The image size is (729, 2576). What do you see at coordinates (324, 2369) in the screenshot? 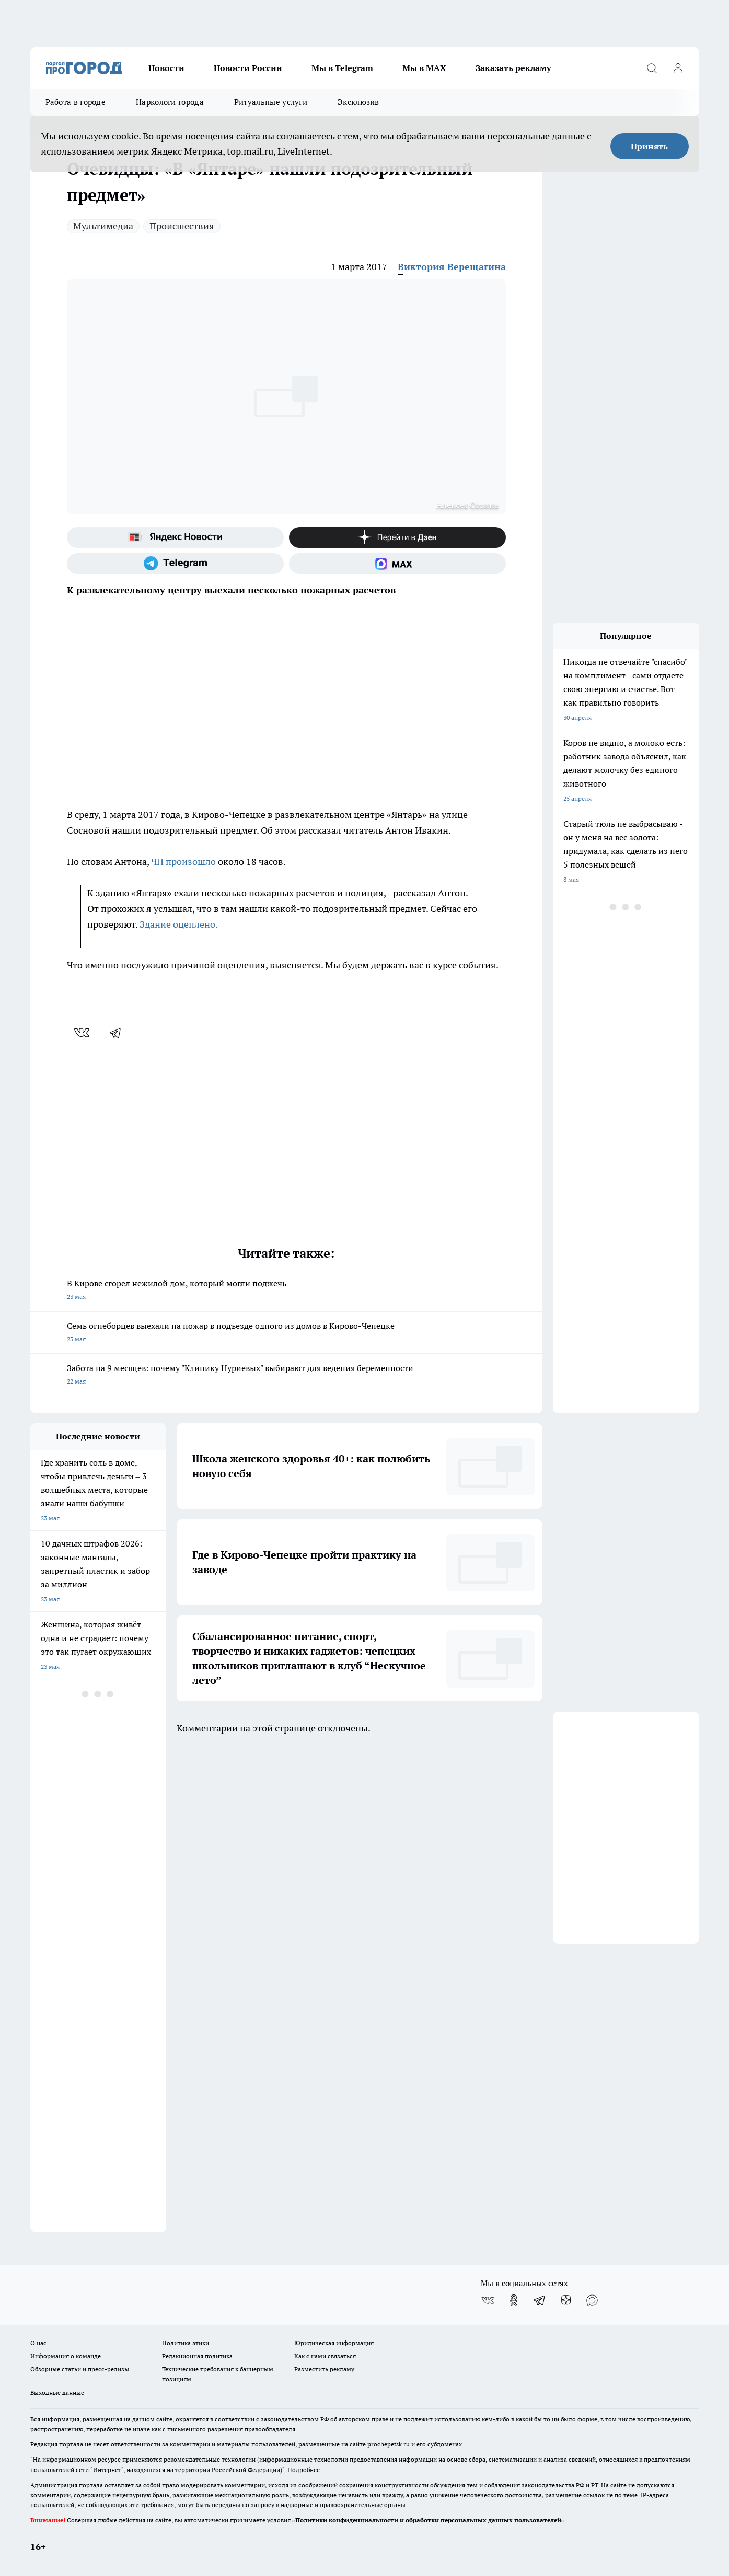
I see `Разместить рекламу` at bounding box center [324, 2369].